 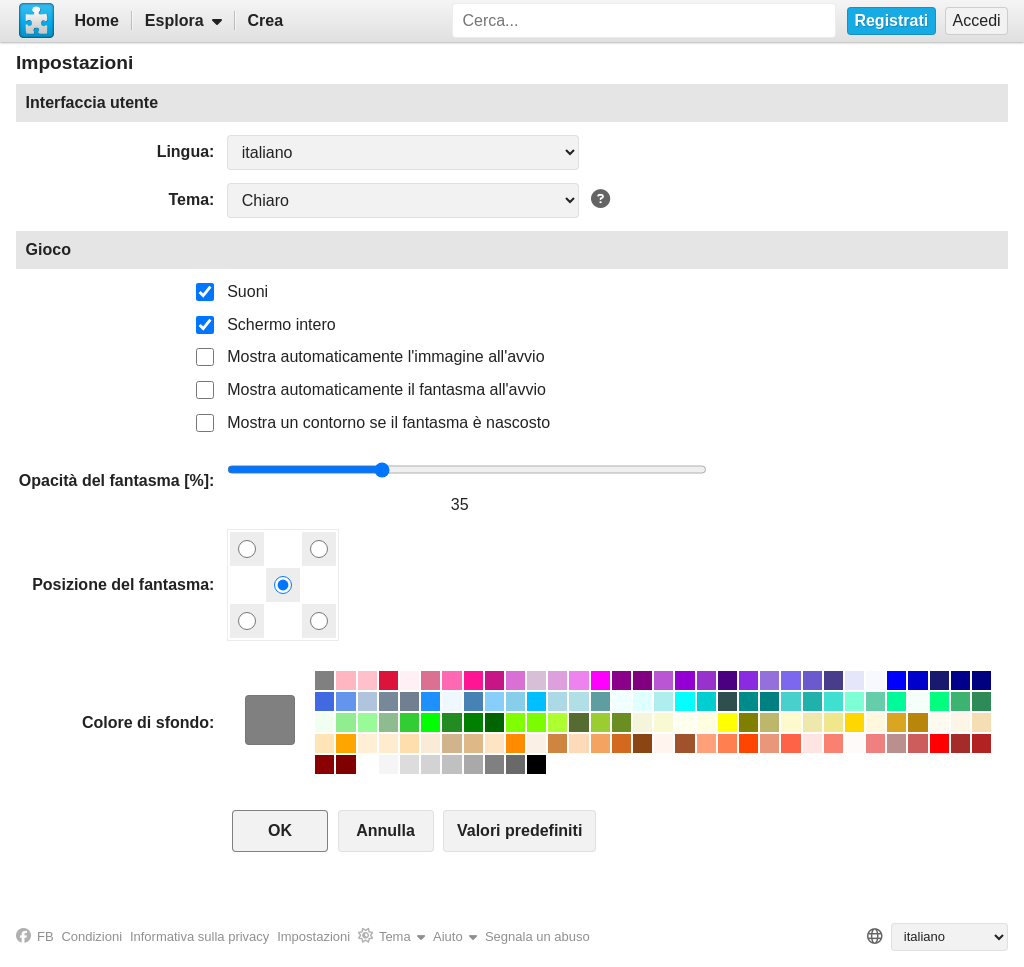 I want to click on Opacità del fantasma [%], so click(x=114, y=480).